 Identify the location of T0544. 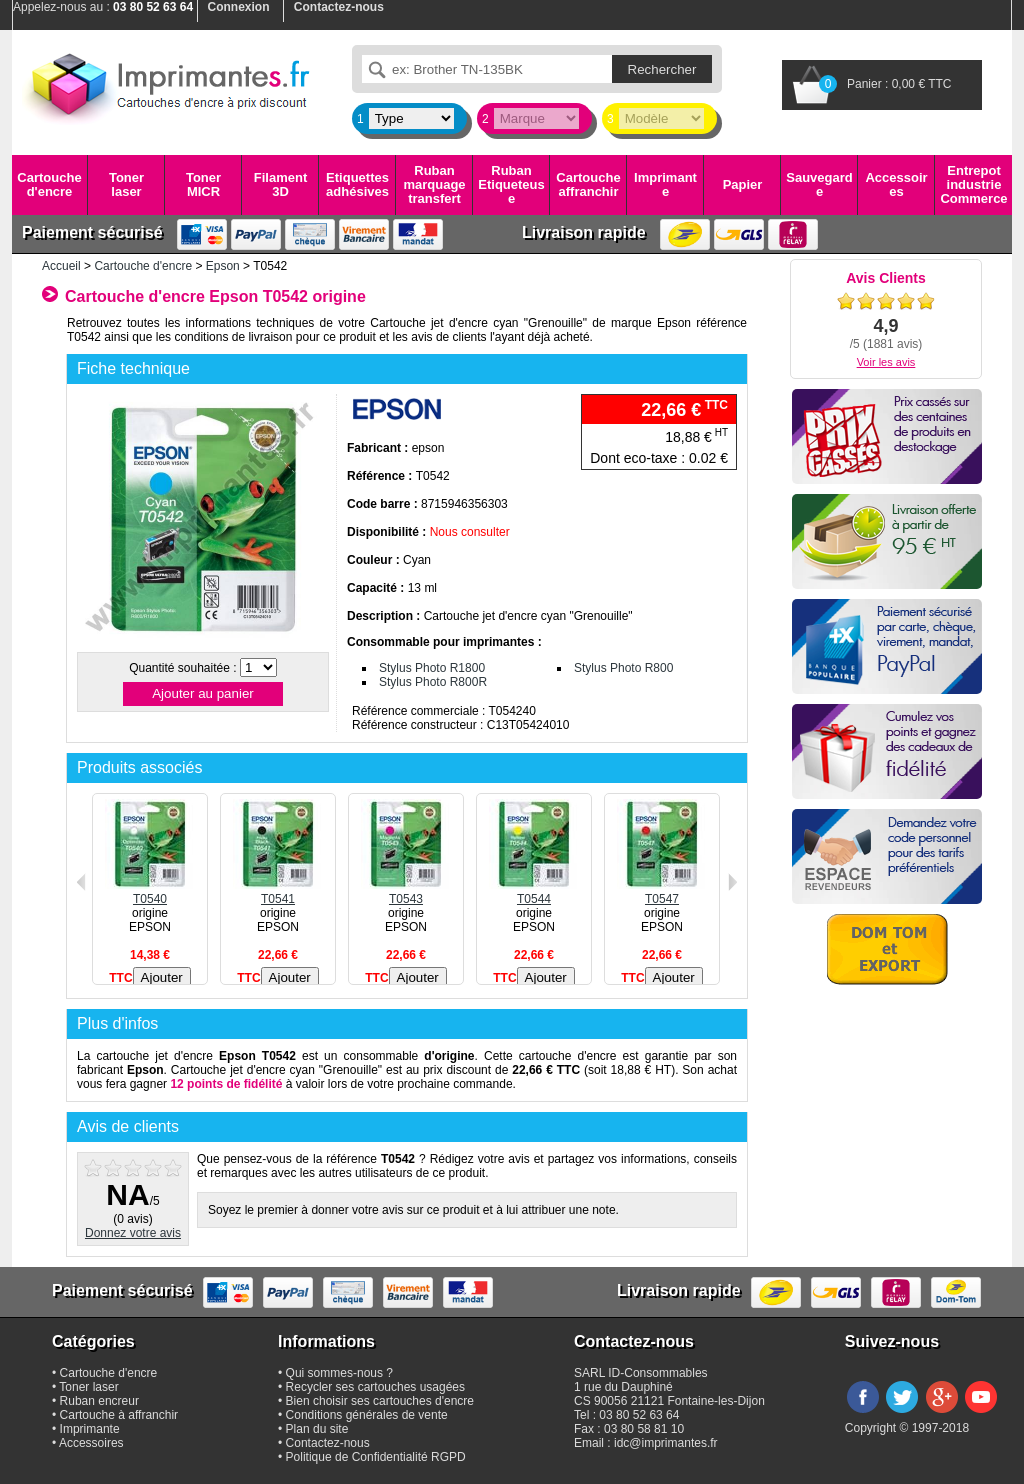
(534, 892).